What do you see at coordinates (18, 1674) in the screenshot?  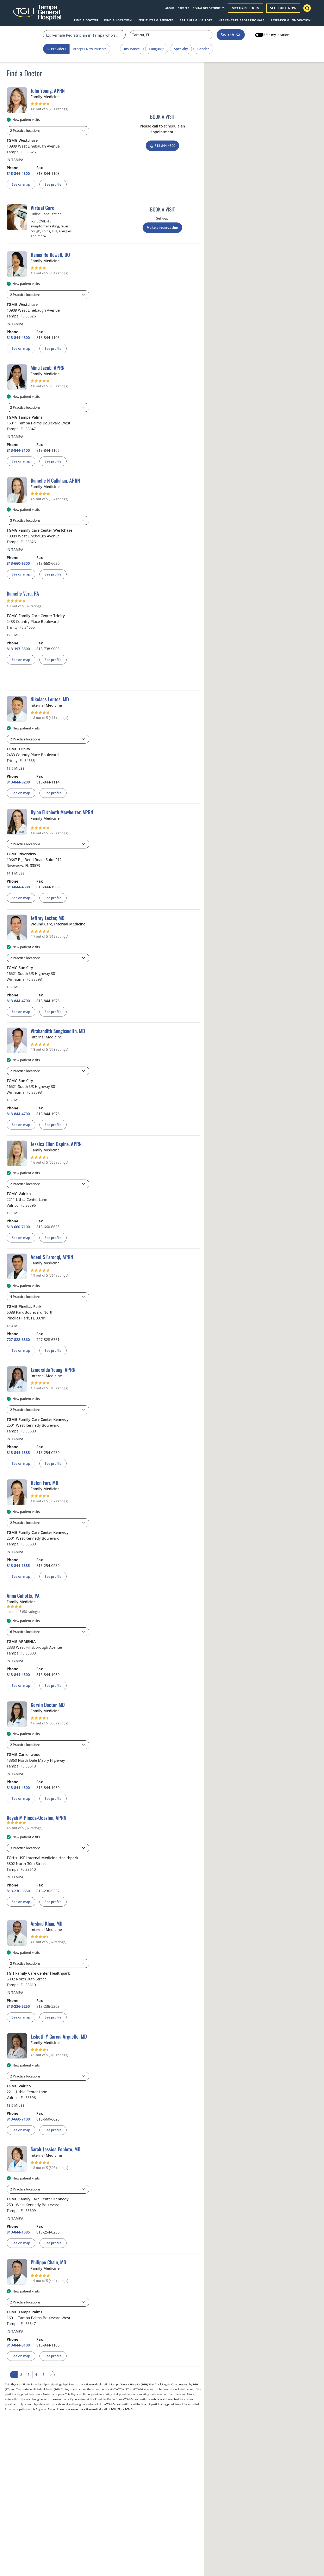 I see `[8 1 3. 8 4 4. 4 5 0 0.]` at bounding box center [18, 1674].